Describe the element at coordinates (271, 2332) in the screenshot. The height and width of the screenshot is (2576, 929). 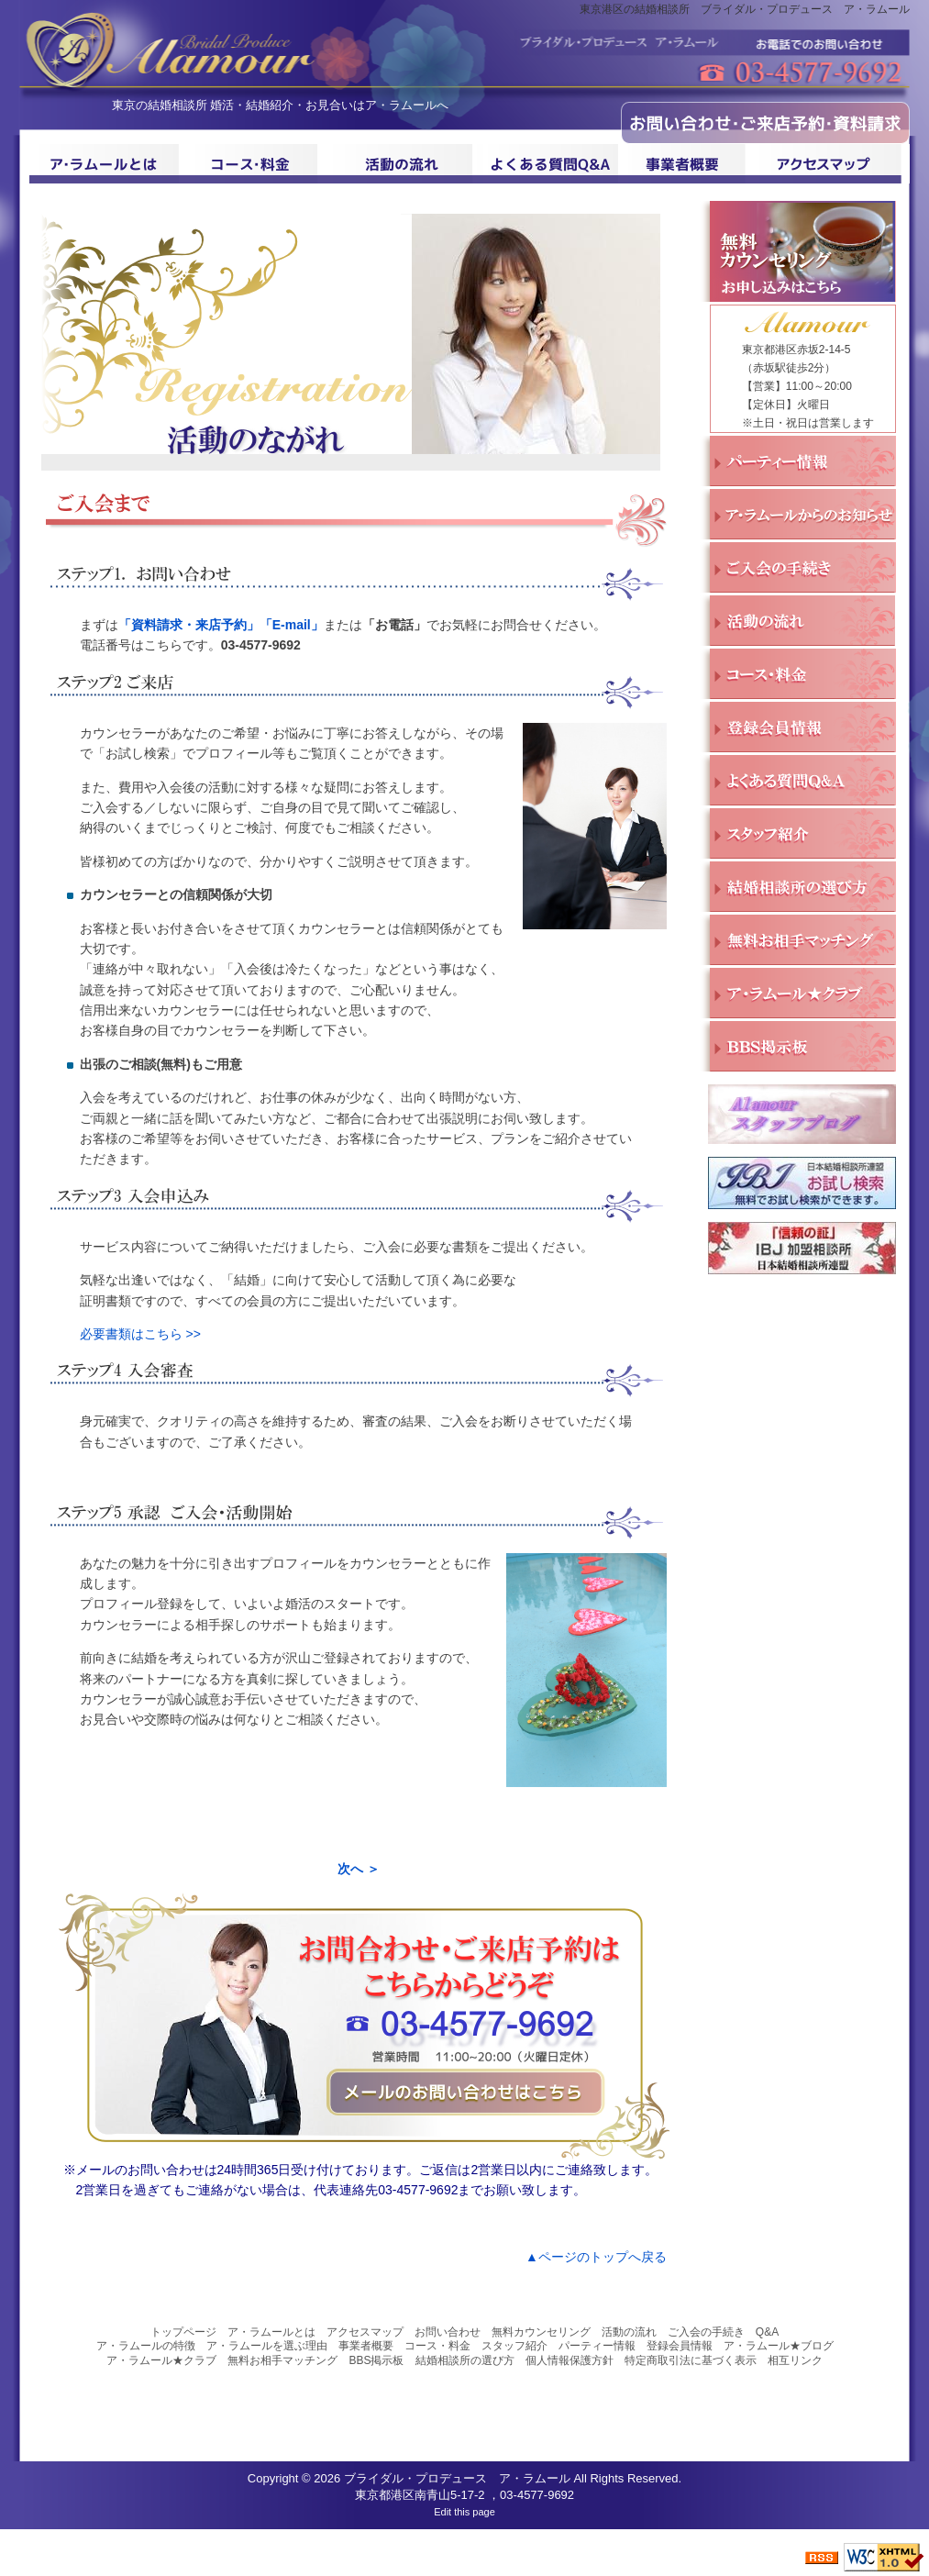
I see `ア・ラムールとは` at that location.